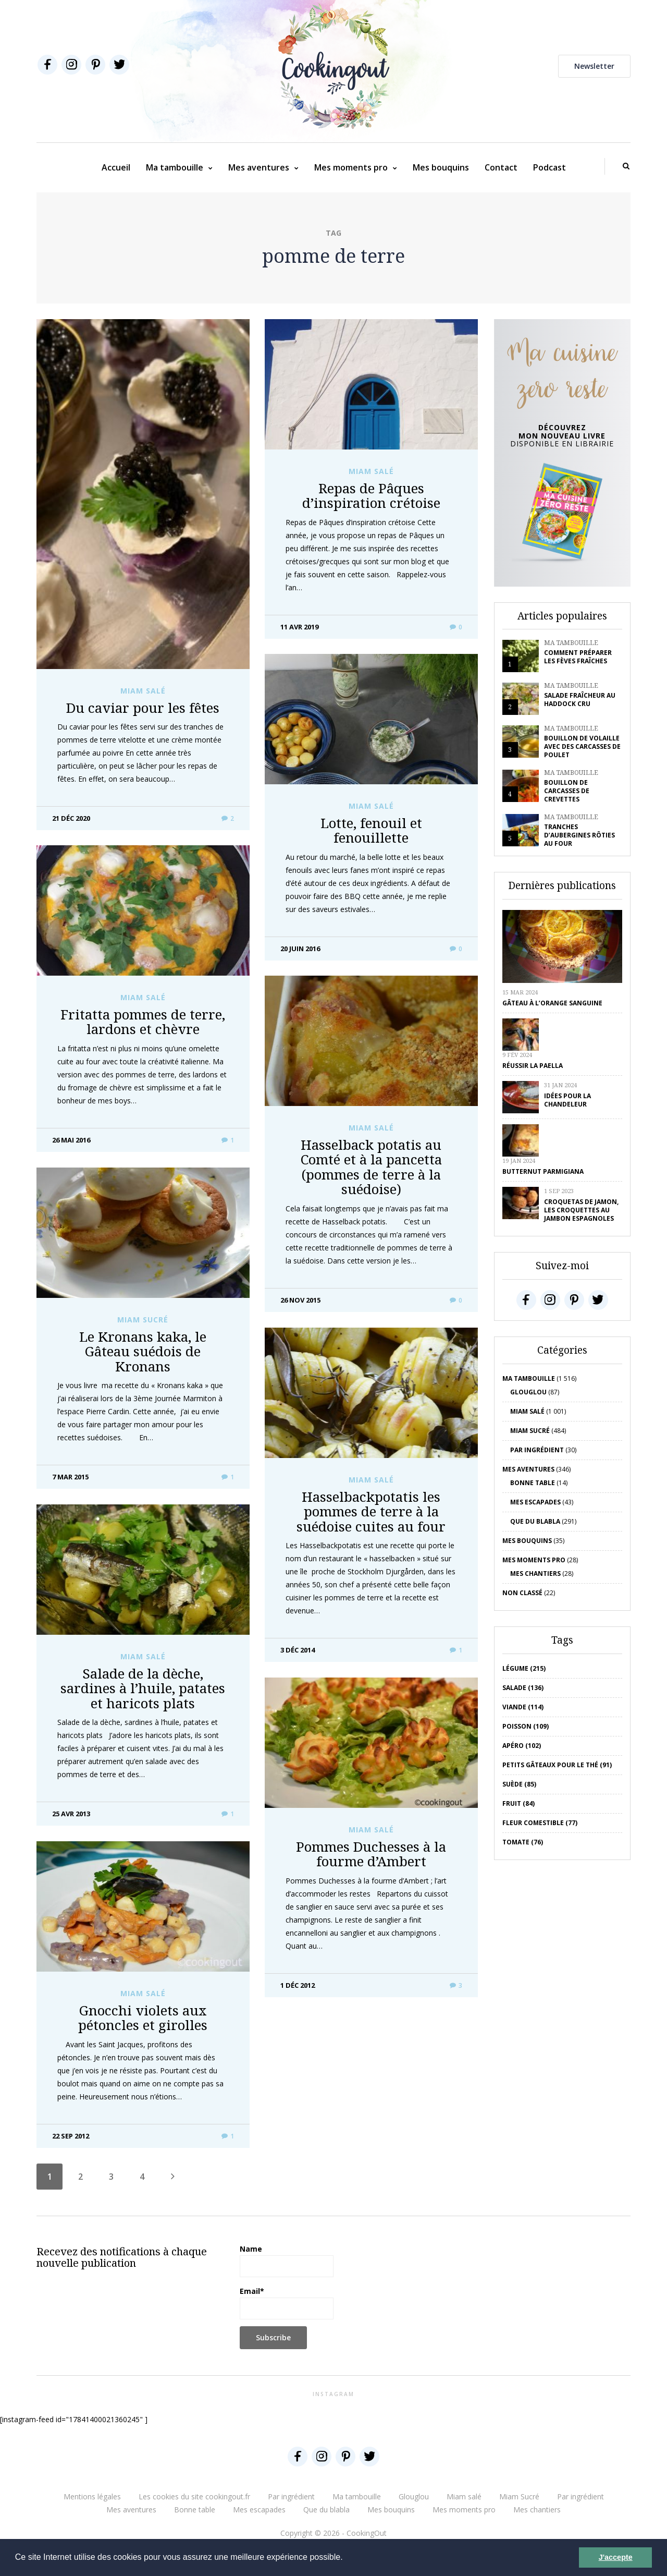  What do you see at coordinates (142, 1351) in the screenshot?
I see `Le Kronans kaka, le Gâteau suédois de Kronans` at bounding box center [142, 1351].